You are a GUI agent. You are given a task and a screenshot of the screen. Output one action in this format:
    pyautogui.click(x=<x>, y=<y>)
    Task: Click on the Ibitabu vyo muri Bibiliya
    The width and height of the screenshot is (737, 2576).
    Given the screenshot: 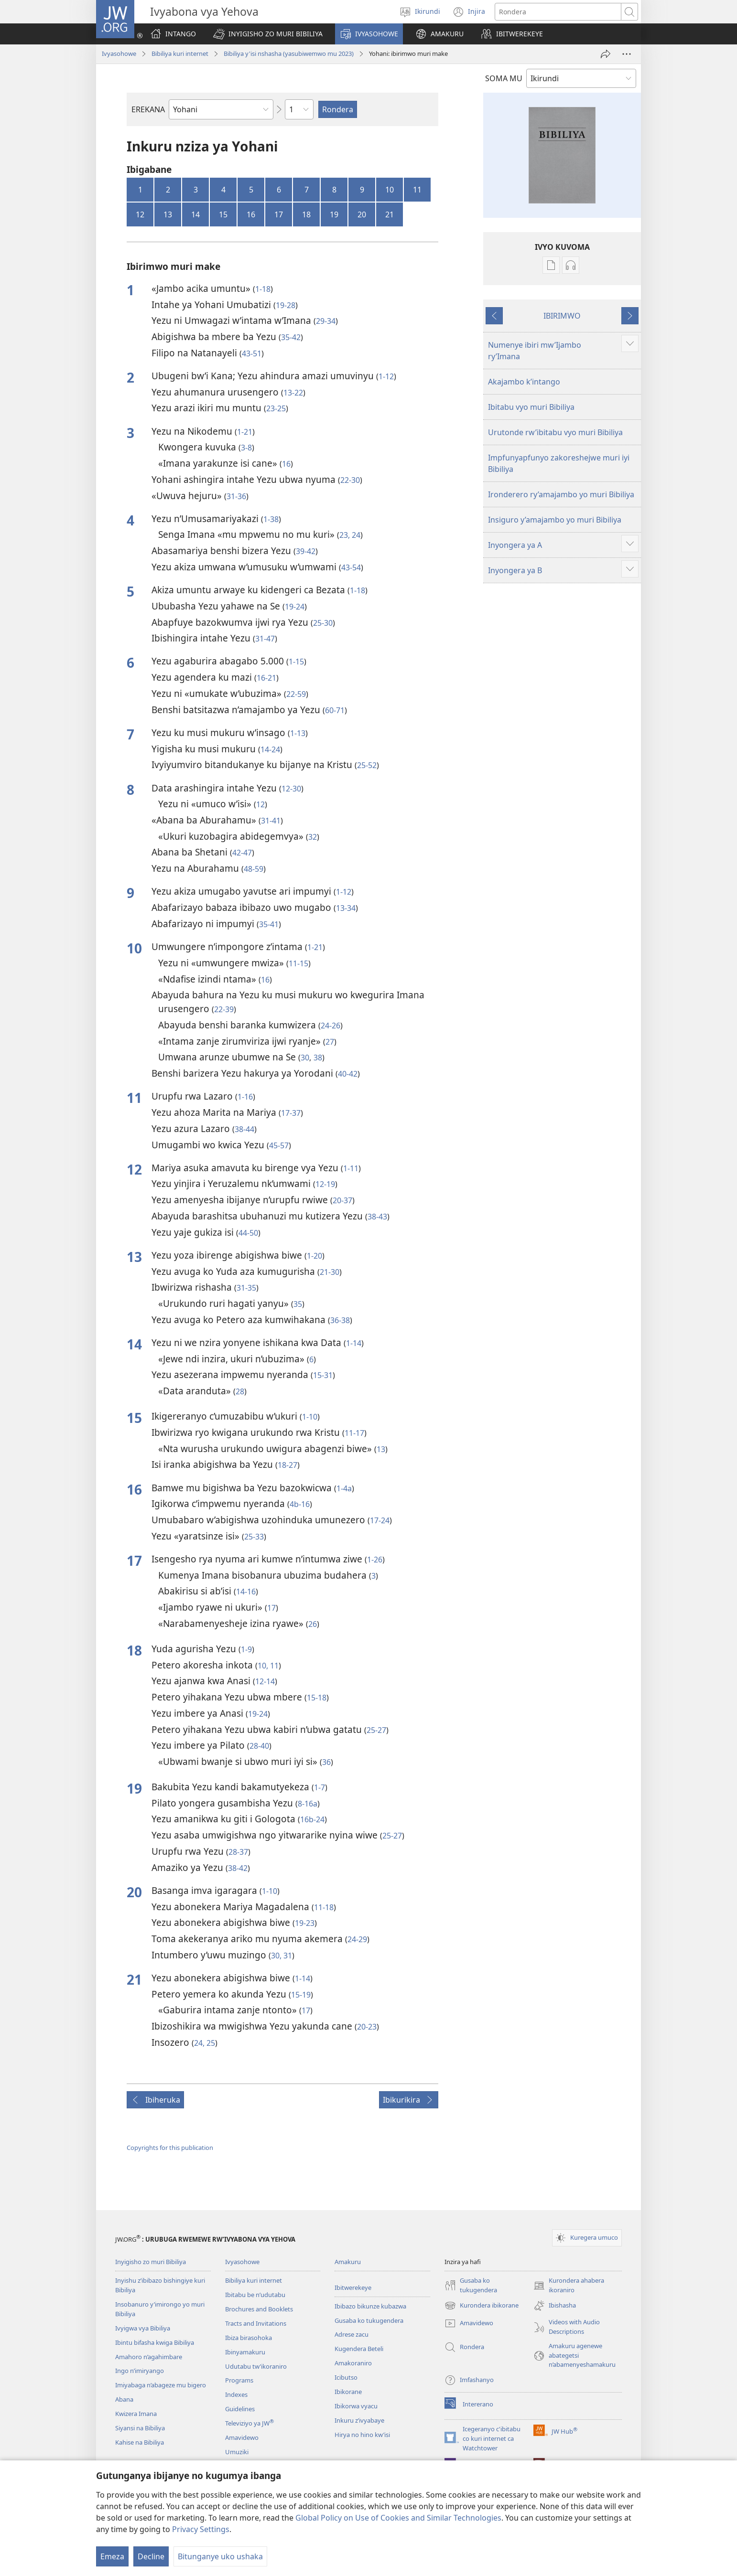 What is the action you would take?
    pyautogui.click(x=531, y=407)
    